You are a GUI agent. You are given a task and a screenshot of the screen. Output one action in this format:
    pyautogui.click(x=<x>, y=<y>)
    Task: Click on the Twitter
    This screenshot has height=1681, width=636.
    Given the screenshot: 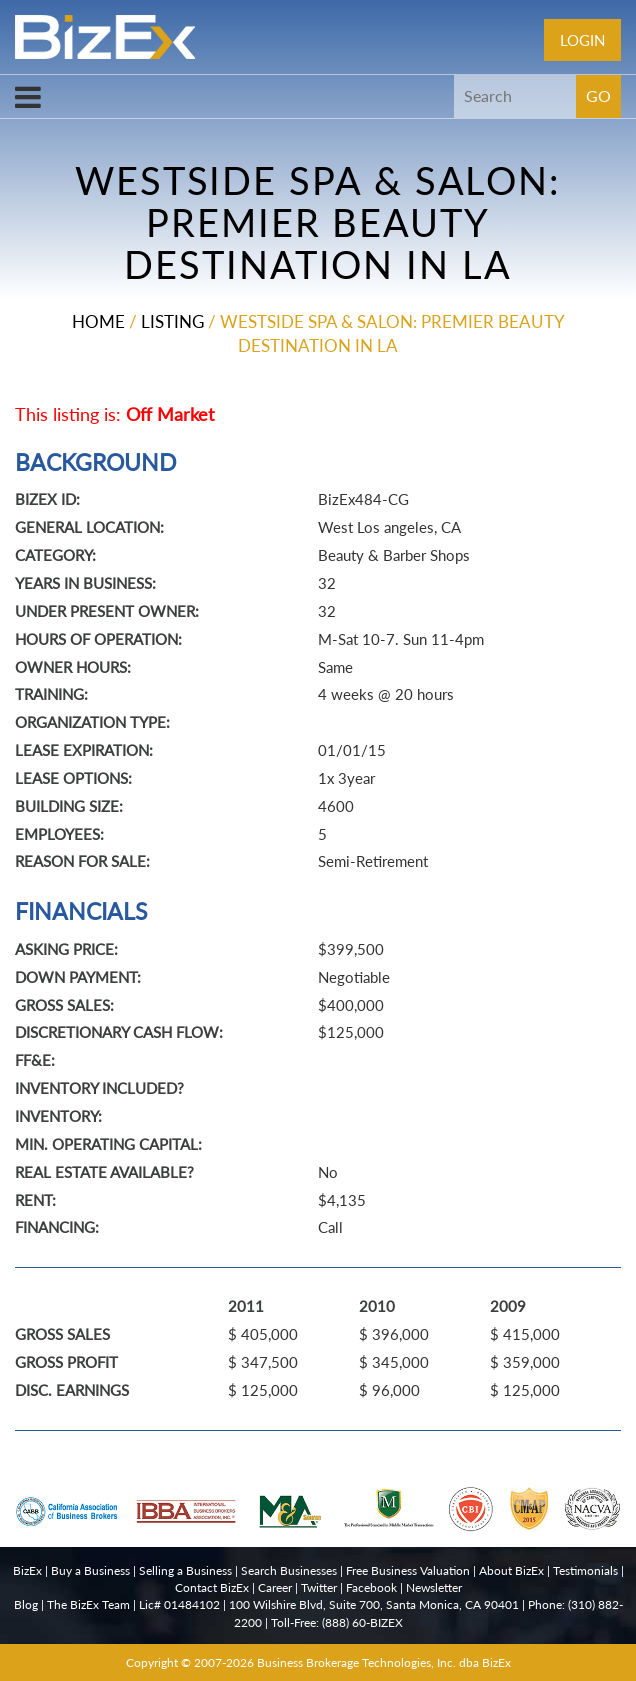 What is the action you would take?
    pyautogui.click(x=319, y=1587)
    